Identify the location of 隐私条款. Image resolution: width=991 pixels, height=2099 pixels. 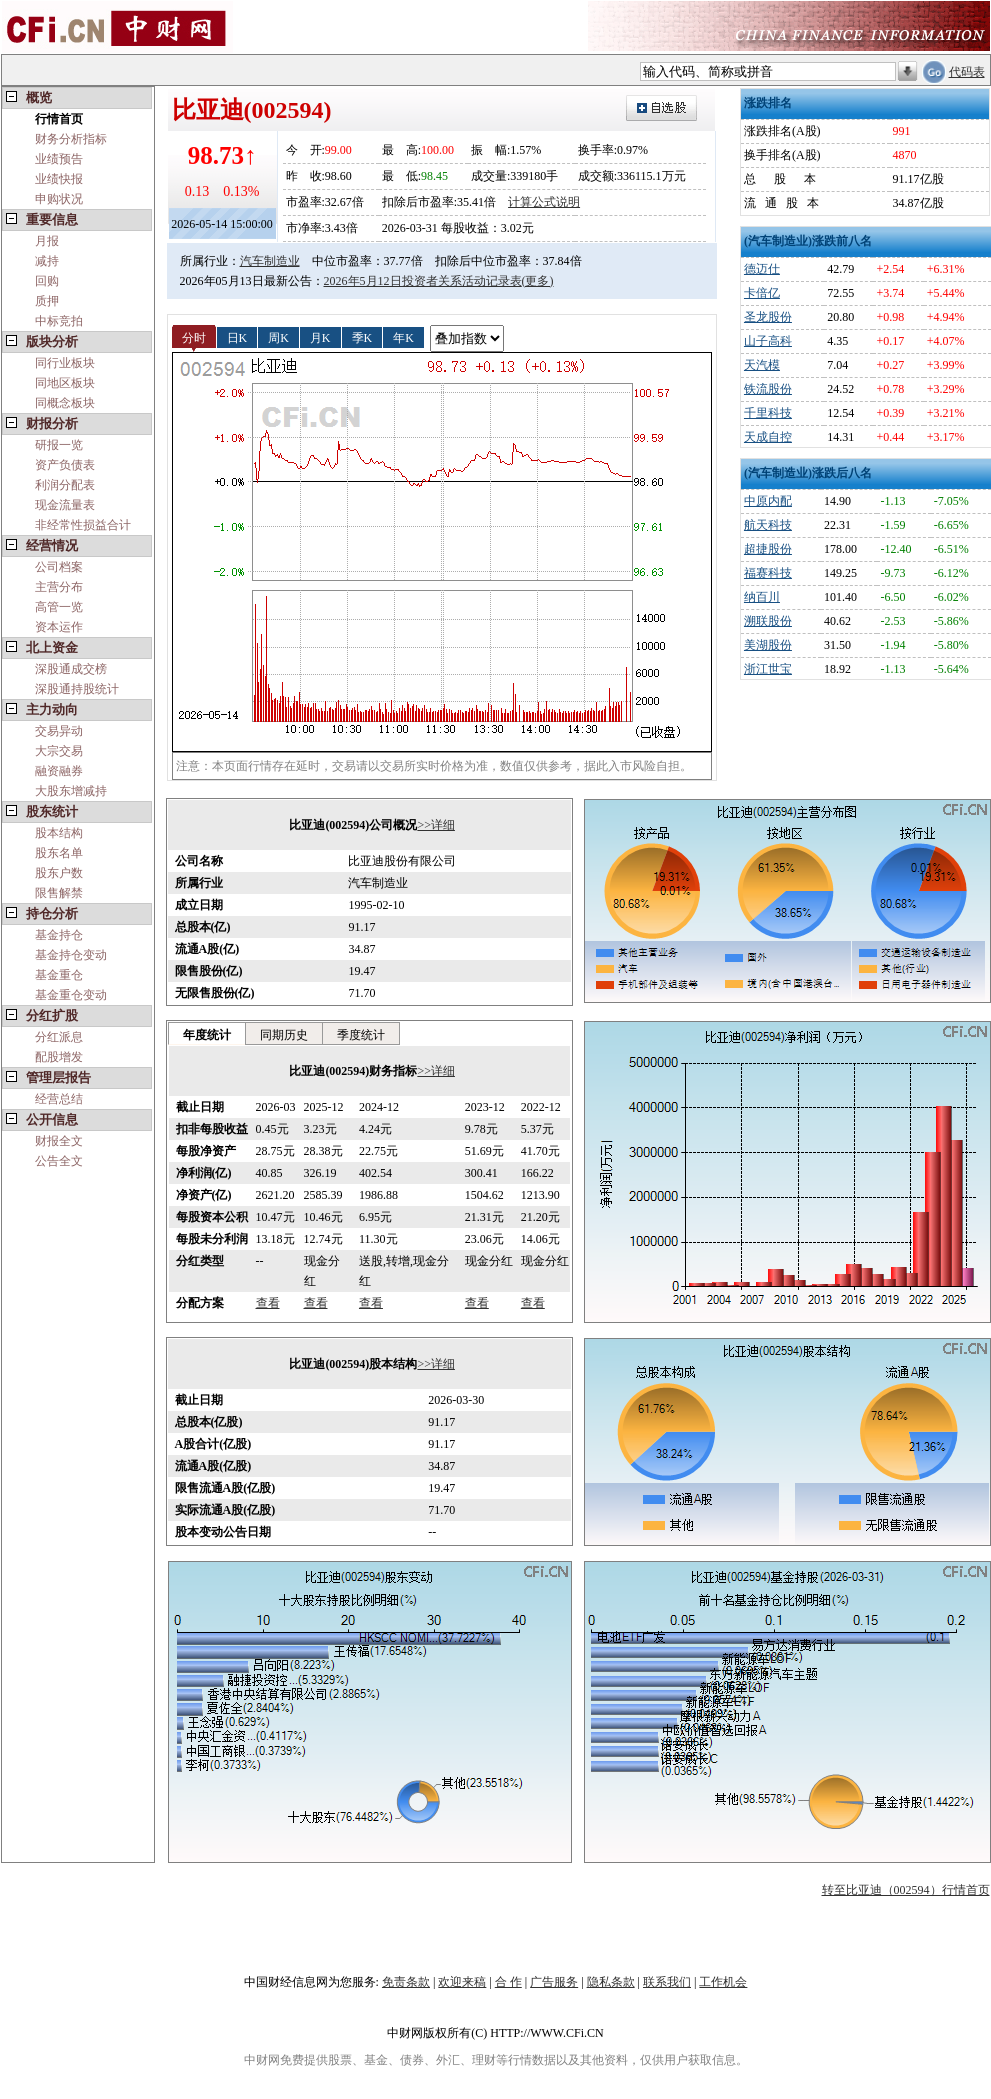
(611, 1982).